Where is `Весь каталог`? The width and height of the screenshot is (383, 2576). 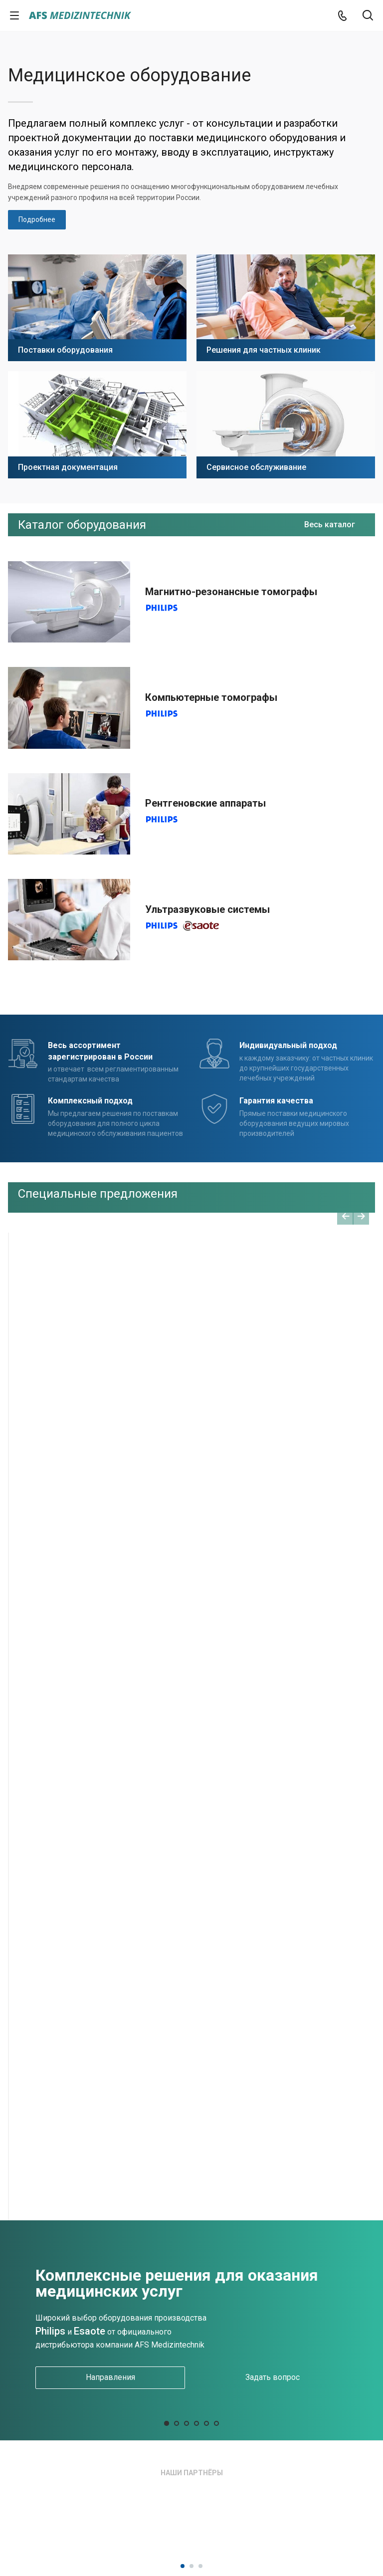 Весь каталог is located at coordinates (329, 524).